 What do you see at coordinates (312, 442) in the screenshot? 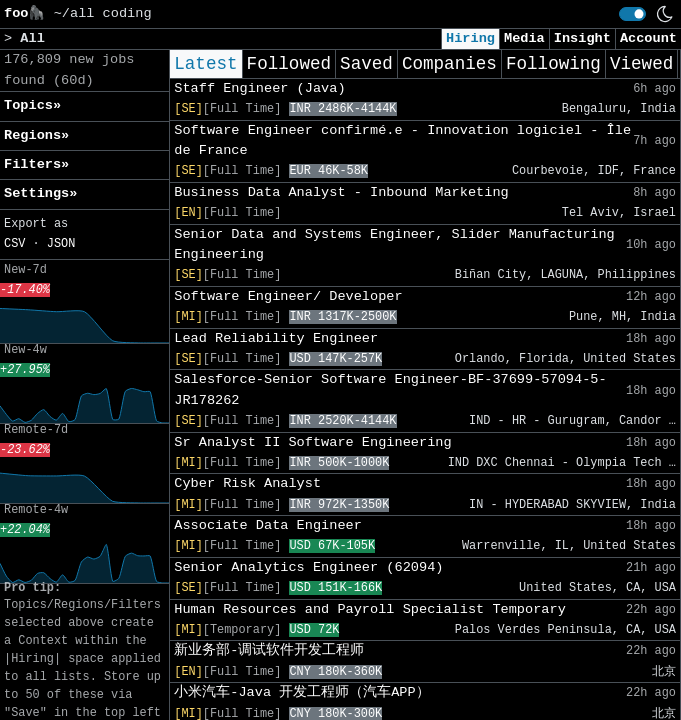
I see `Sr Analyst II Software Engineering` at bounding box center [312, 442].